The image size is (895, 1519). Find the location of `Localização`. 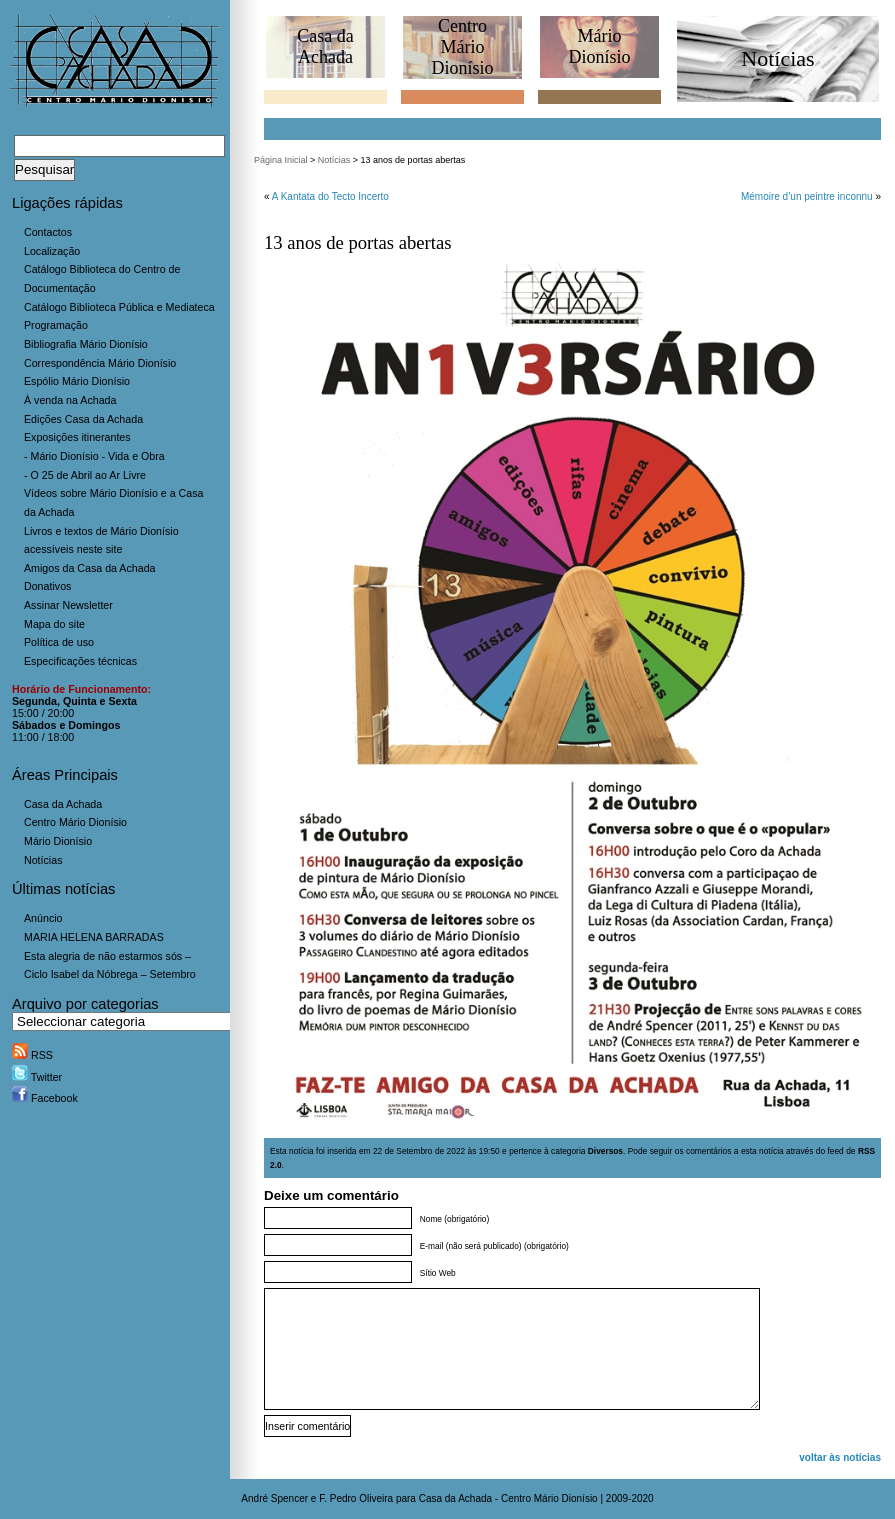

Localização is located at coordinates (52, 251).